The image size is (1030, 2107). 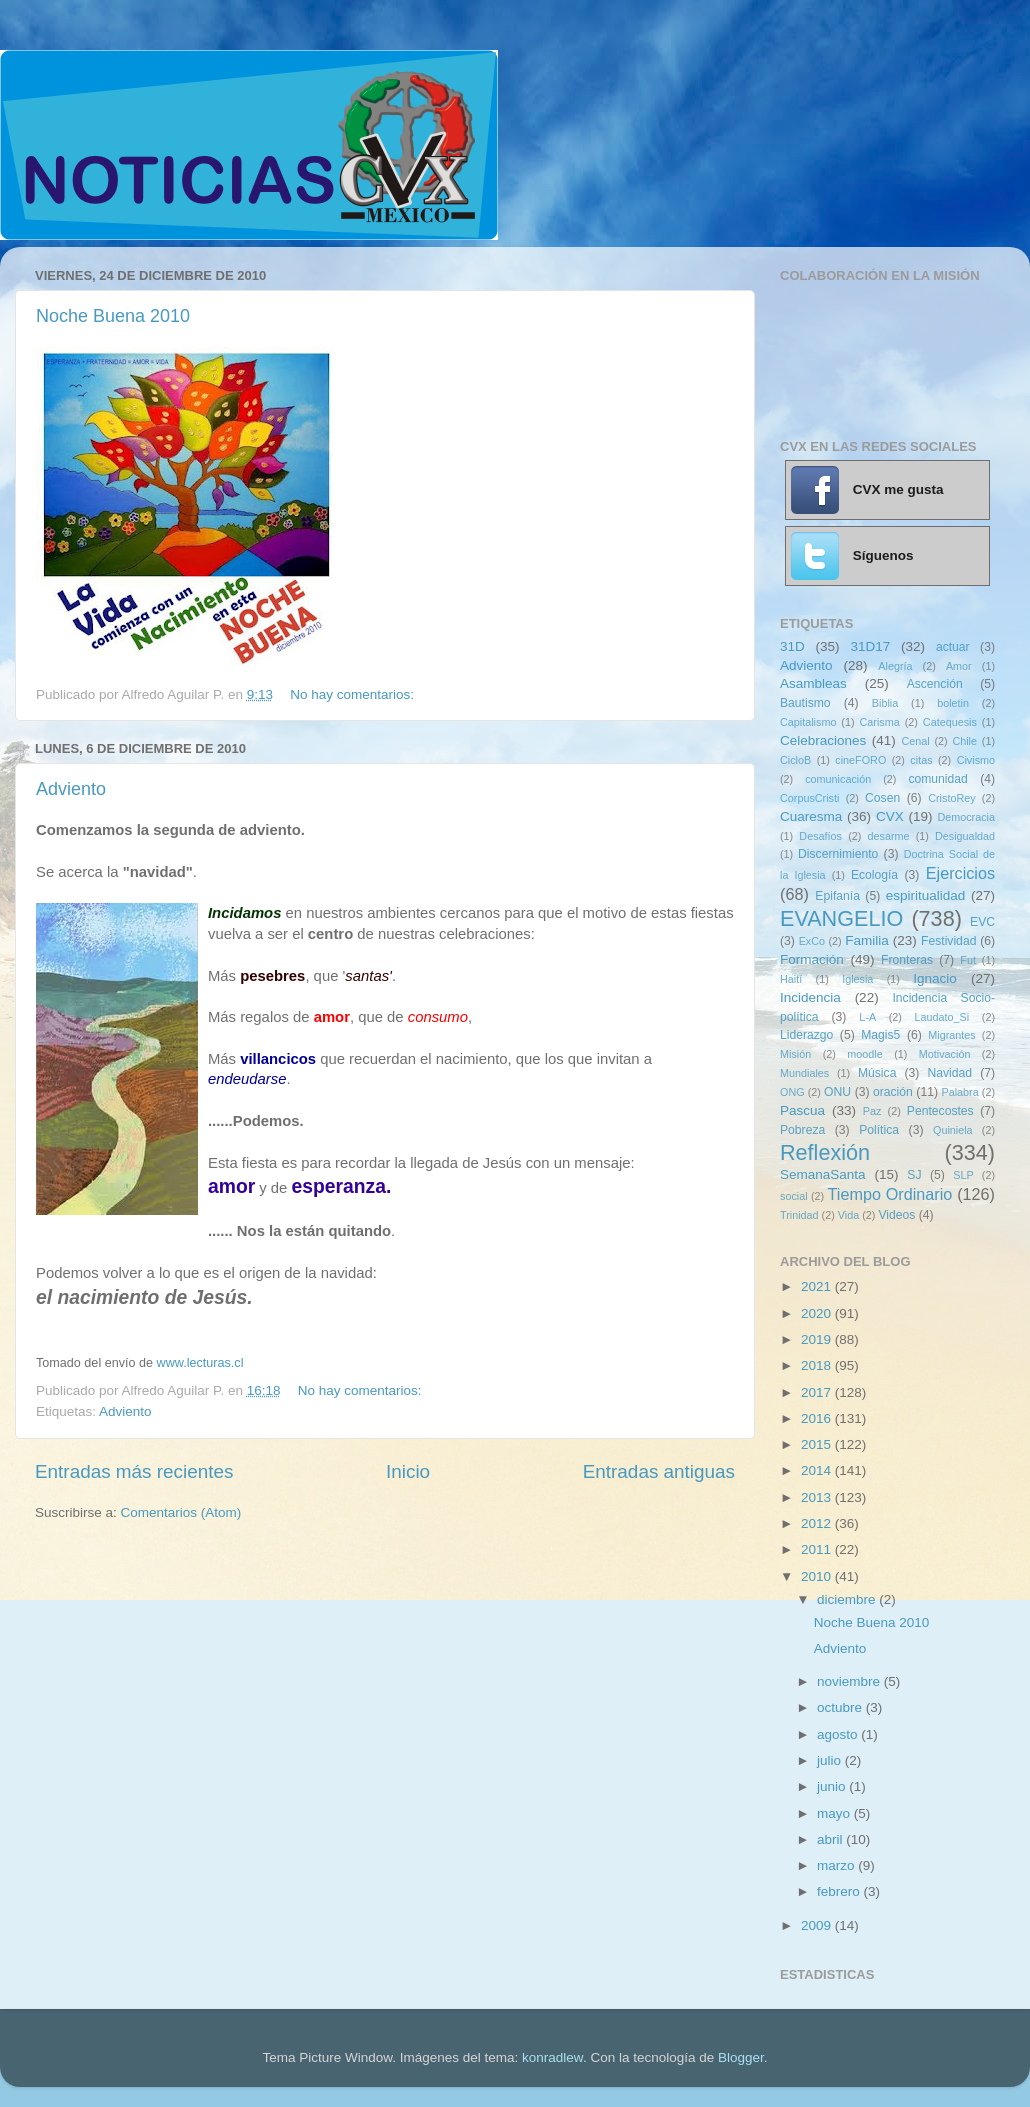 I want to click on Asambleas, so click(x=813, y=683).